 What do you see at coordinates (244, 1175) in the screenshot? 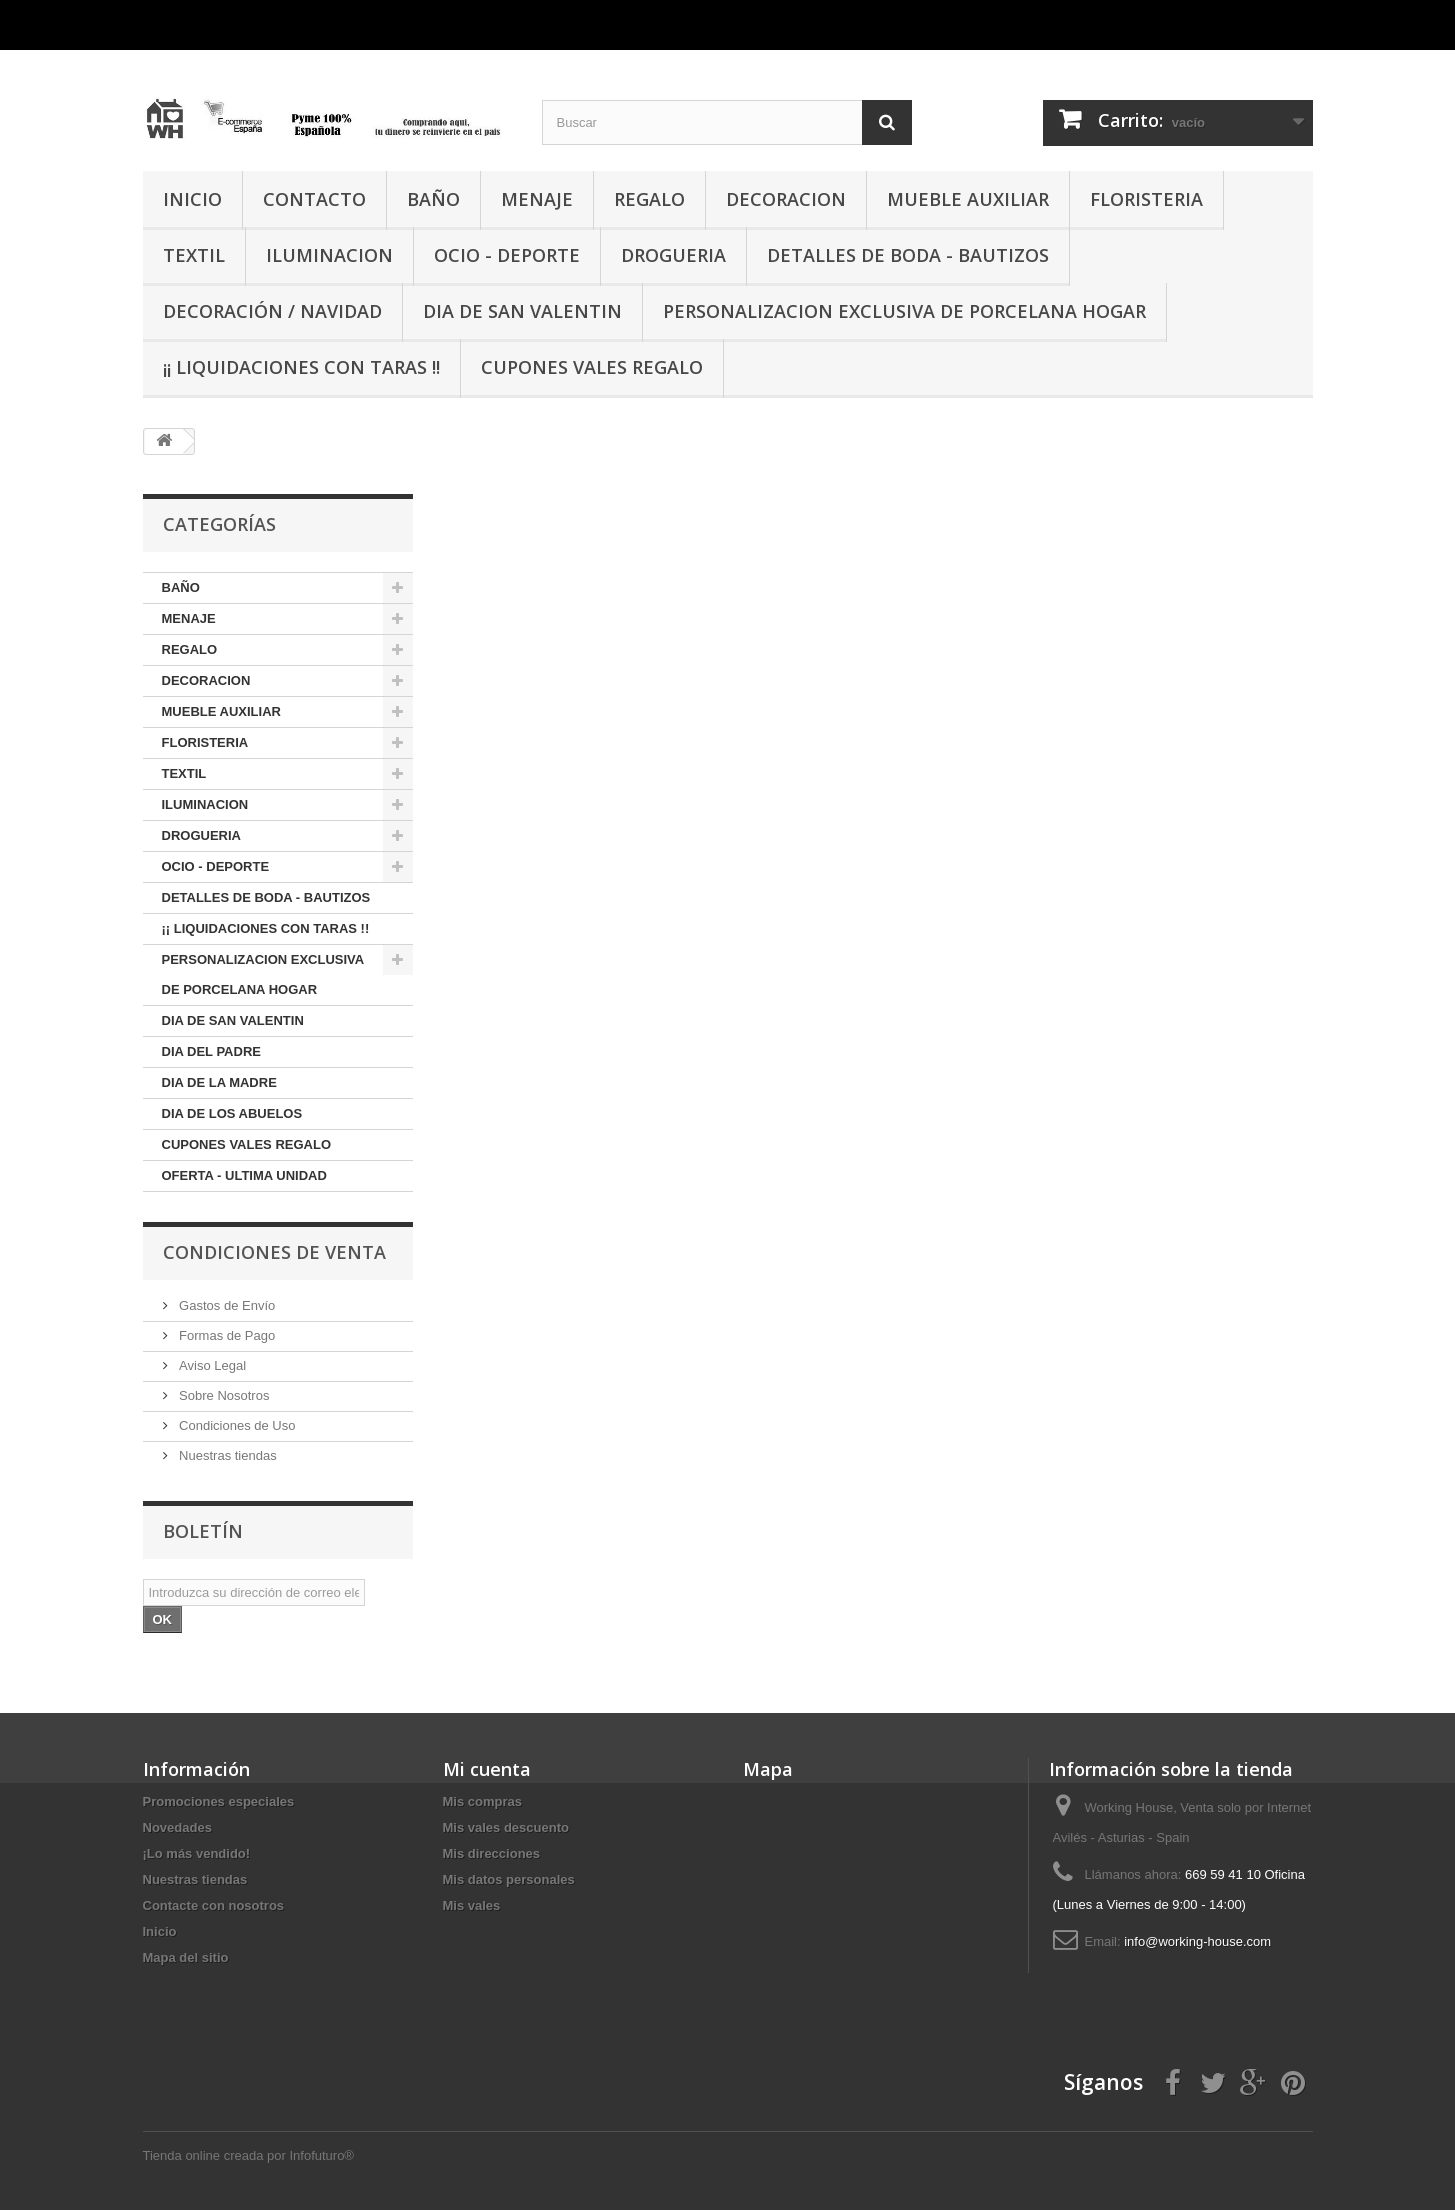
I see `OFERTA - ULTIMA UNIDAD` at bounding box center [244, 1175].